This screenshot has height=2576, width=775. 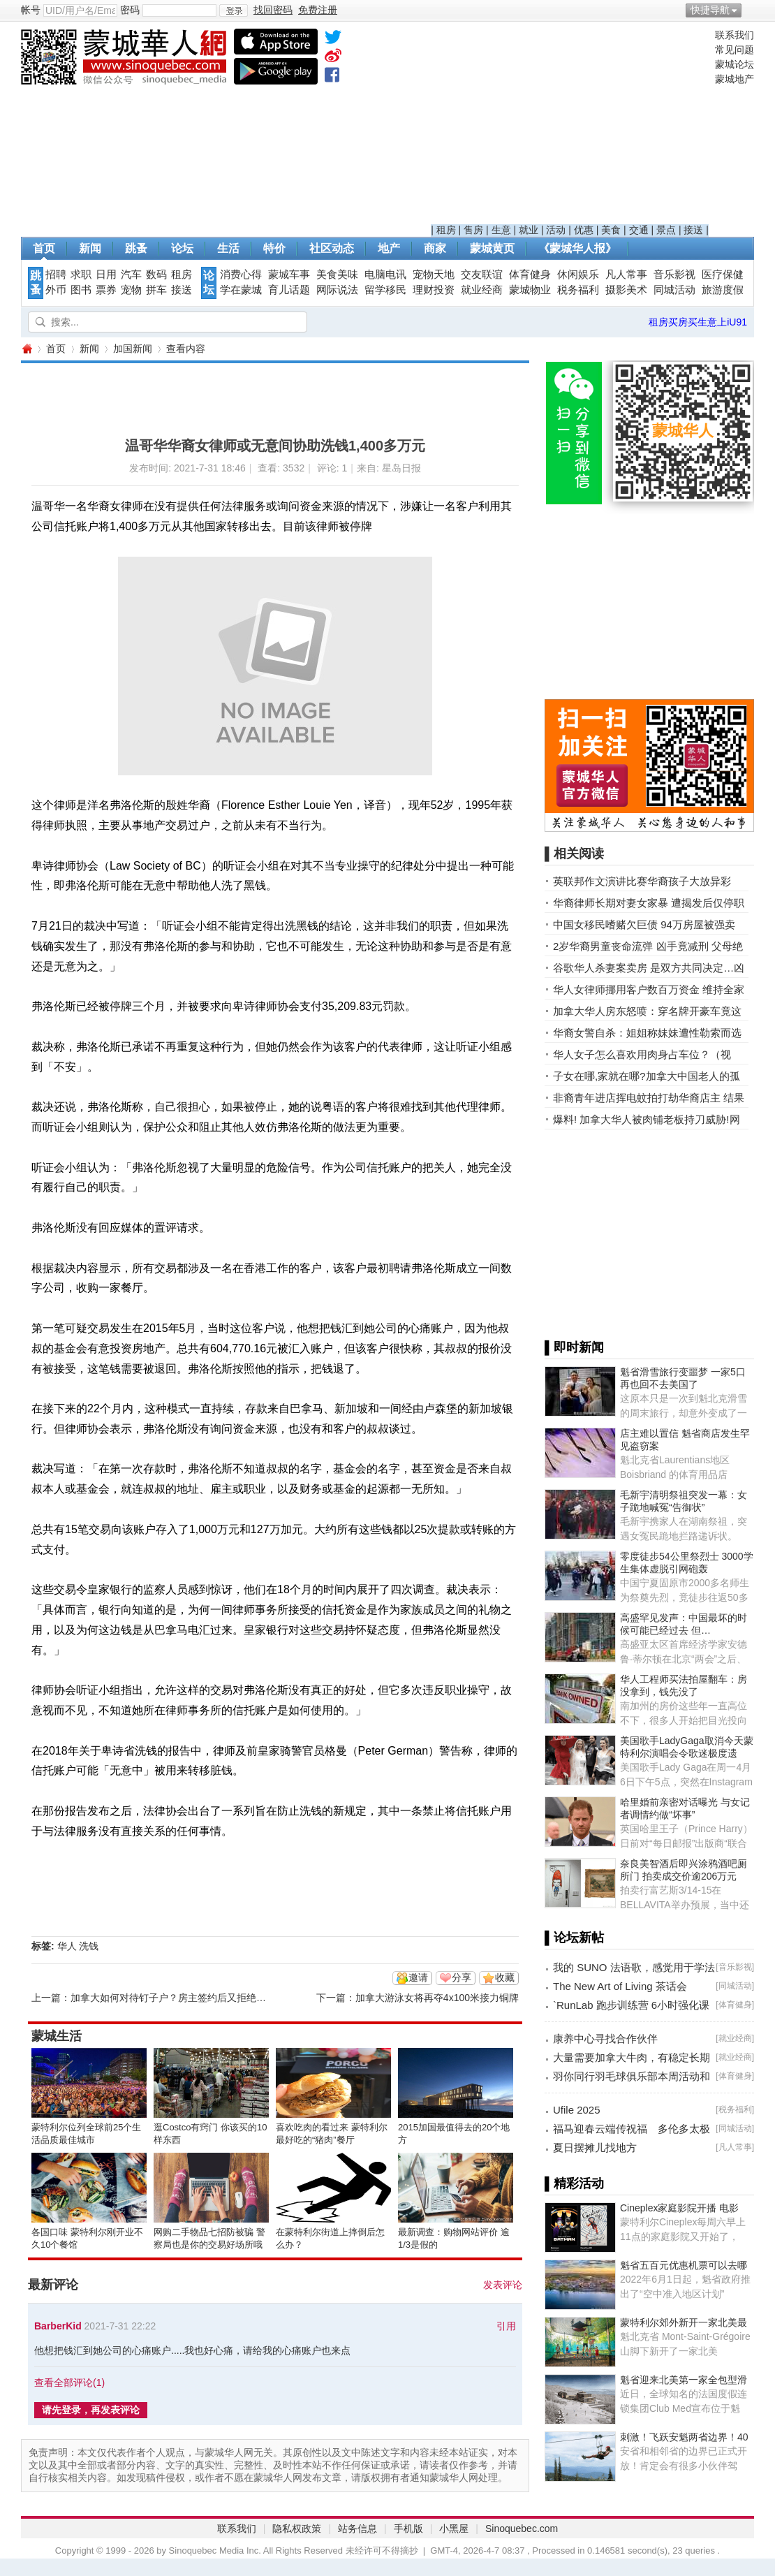 I want to click on 康养中心寻找合作伙伴, so click(x=605, y=2038).